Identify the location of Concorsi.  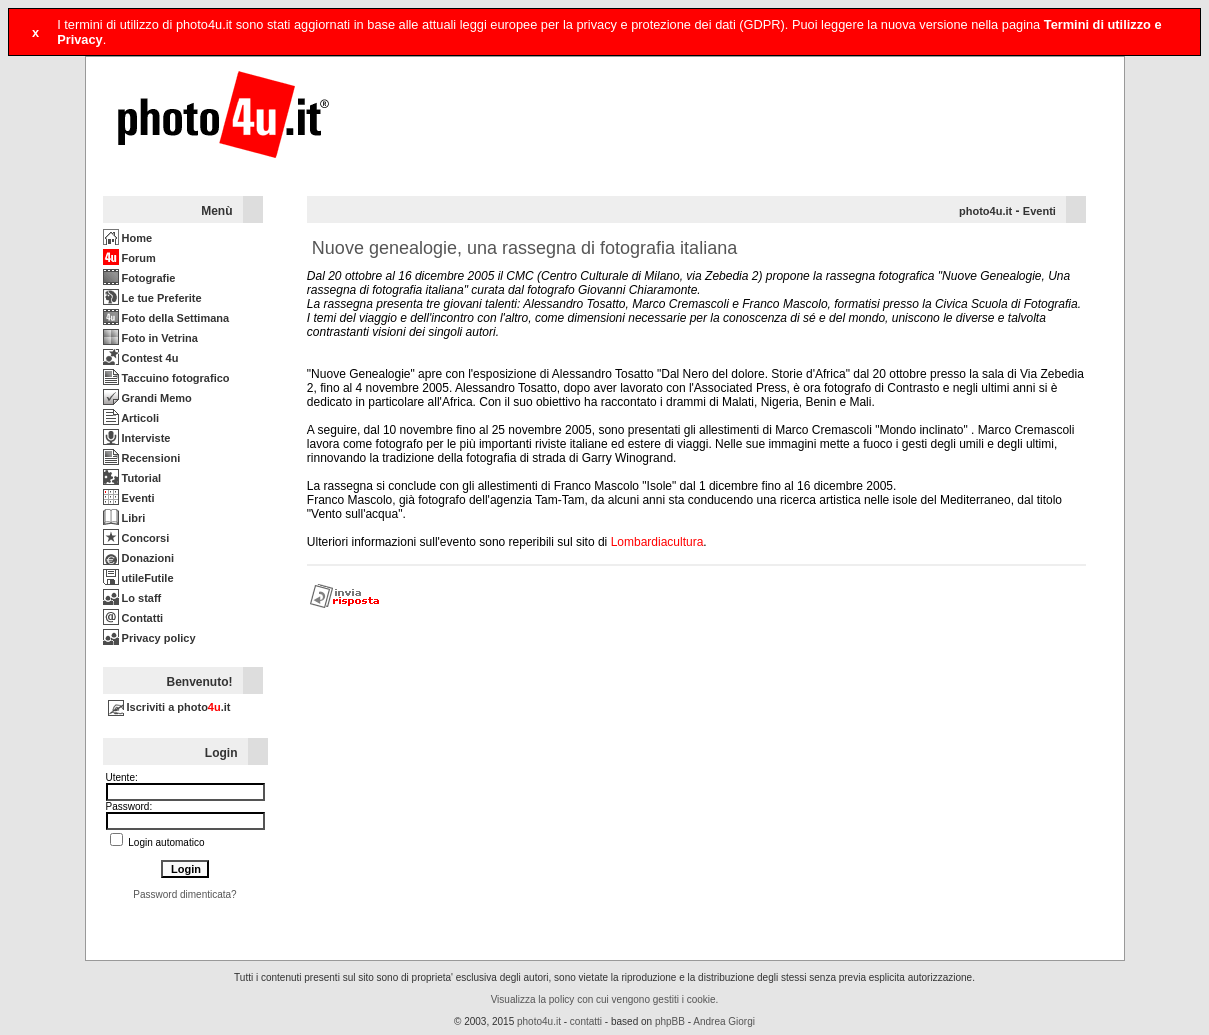
(136, 538).